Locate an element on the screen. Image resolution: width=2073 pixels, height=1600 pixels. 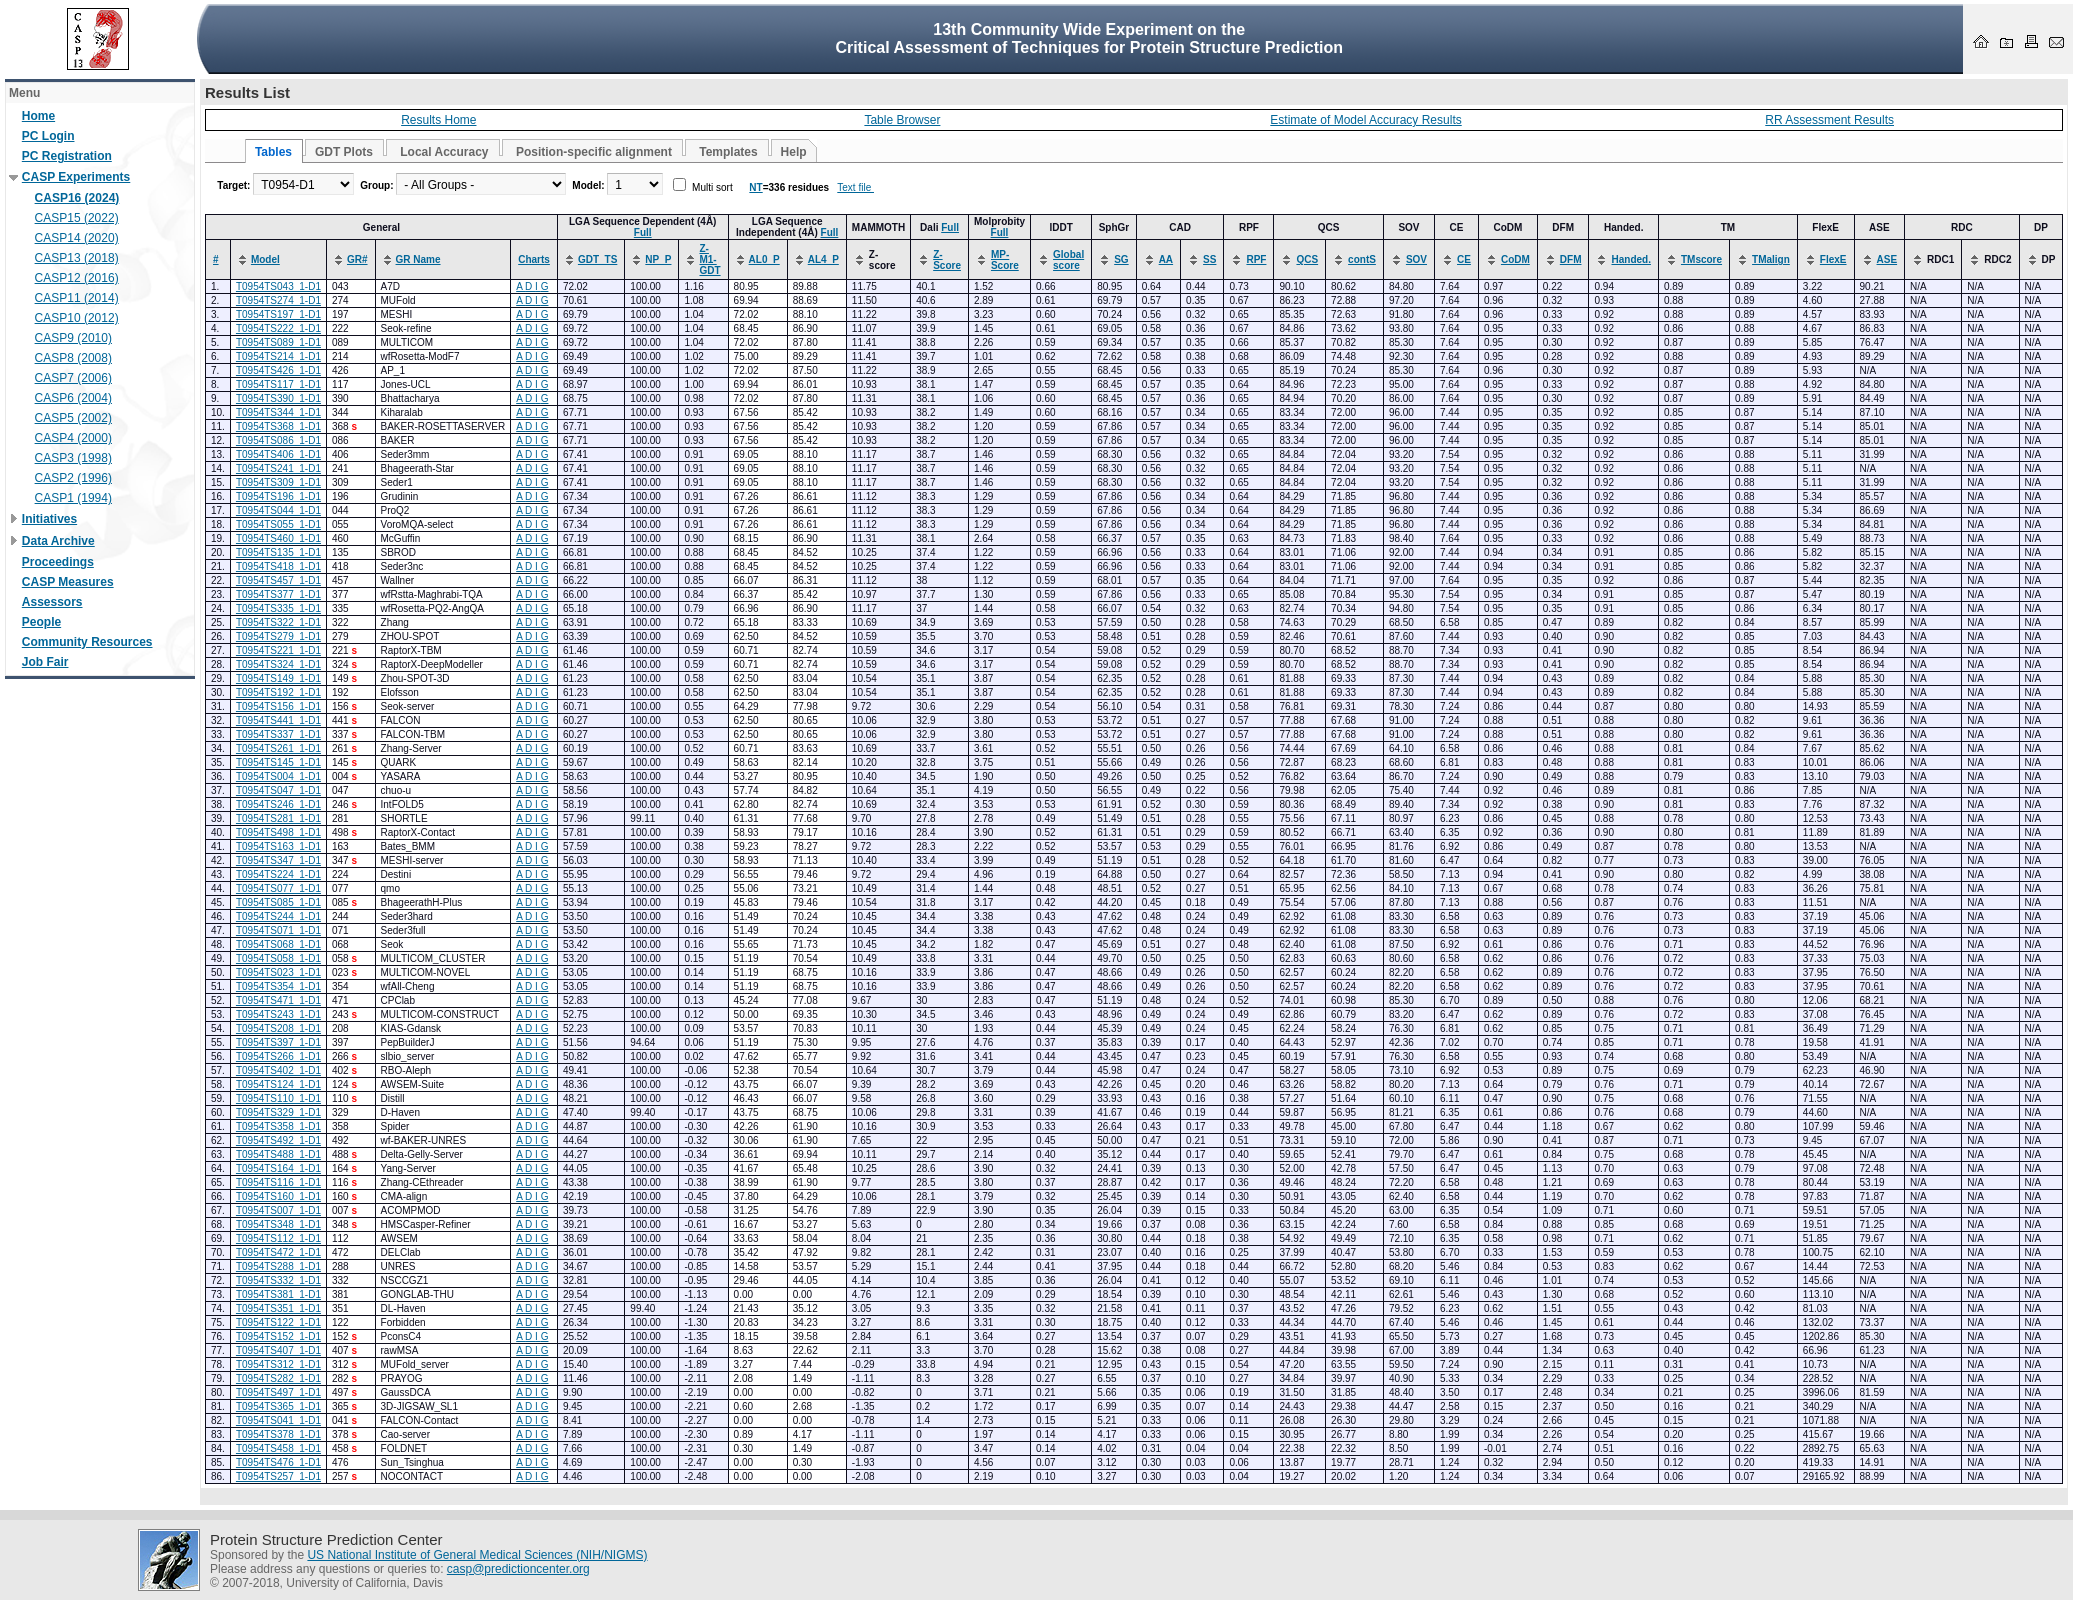
T0954TS047_1-D1 is located at coordinates (278, 790).